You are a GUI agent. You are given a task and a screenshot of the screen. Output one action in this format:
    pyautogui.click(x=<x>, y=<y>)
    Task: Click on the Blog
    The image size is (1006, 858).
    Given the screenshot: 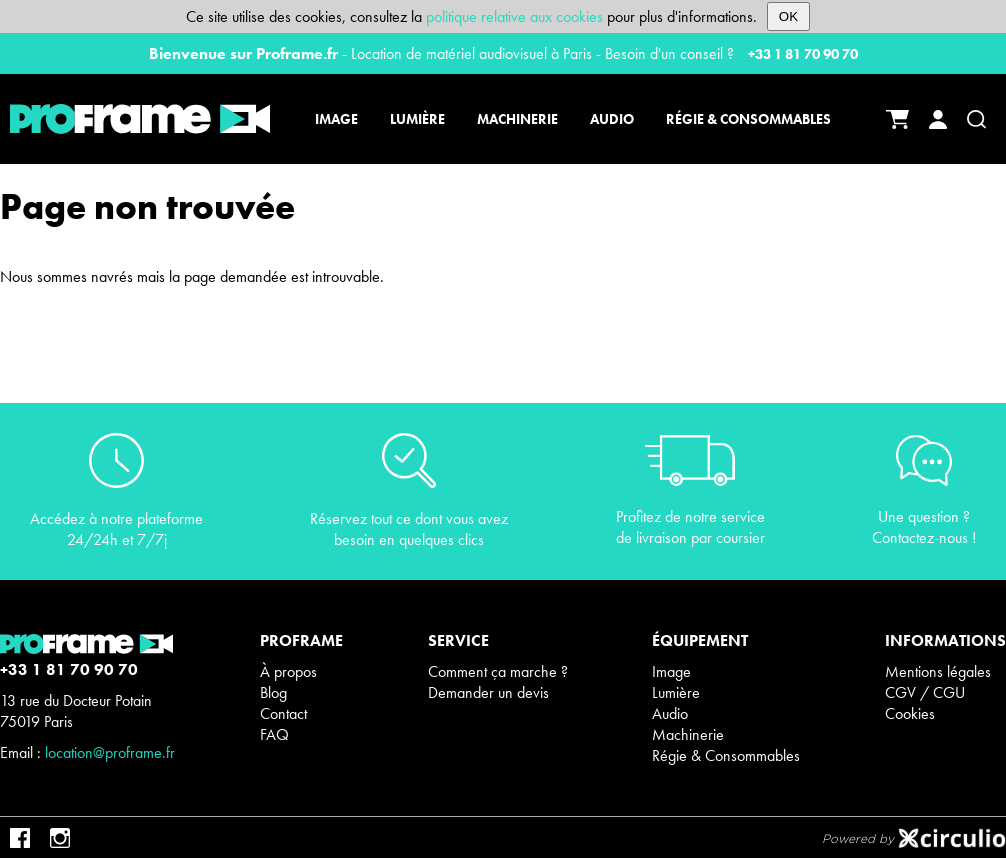 What is the action you would take?
    pyautogui.click(x=273, y=692)
    